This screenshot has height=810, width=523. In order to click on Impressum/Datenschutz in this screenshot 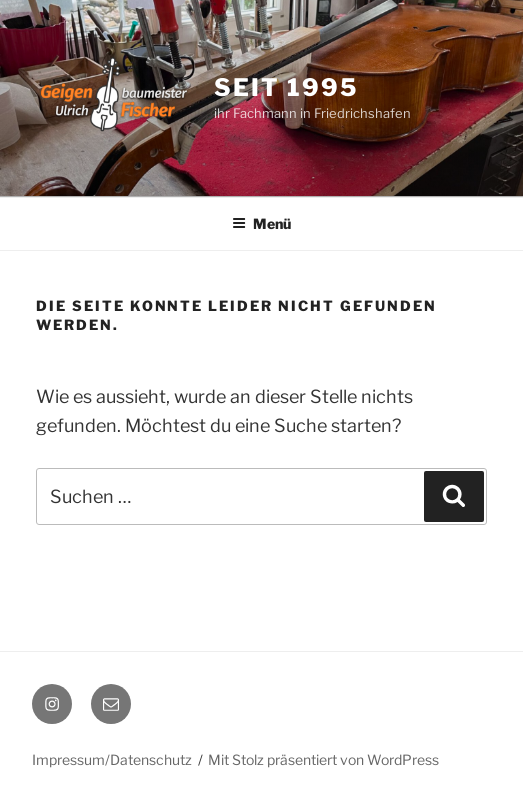, I will do `click(112, 759)`.